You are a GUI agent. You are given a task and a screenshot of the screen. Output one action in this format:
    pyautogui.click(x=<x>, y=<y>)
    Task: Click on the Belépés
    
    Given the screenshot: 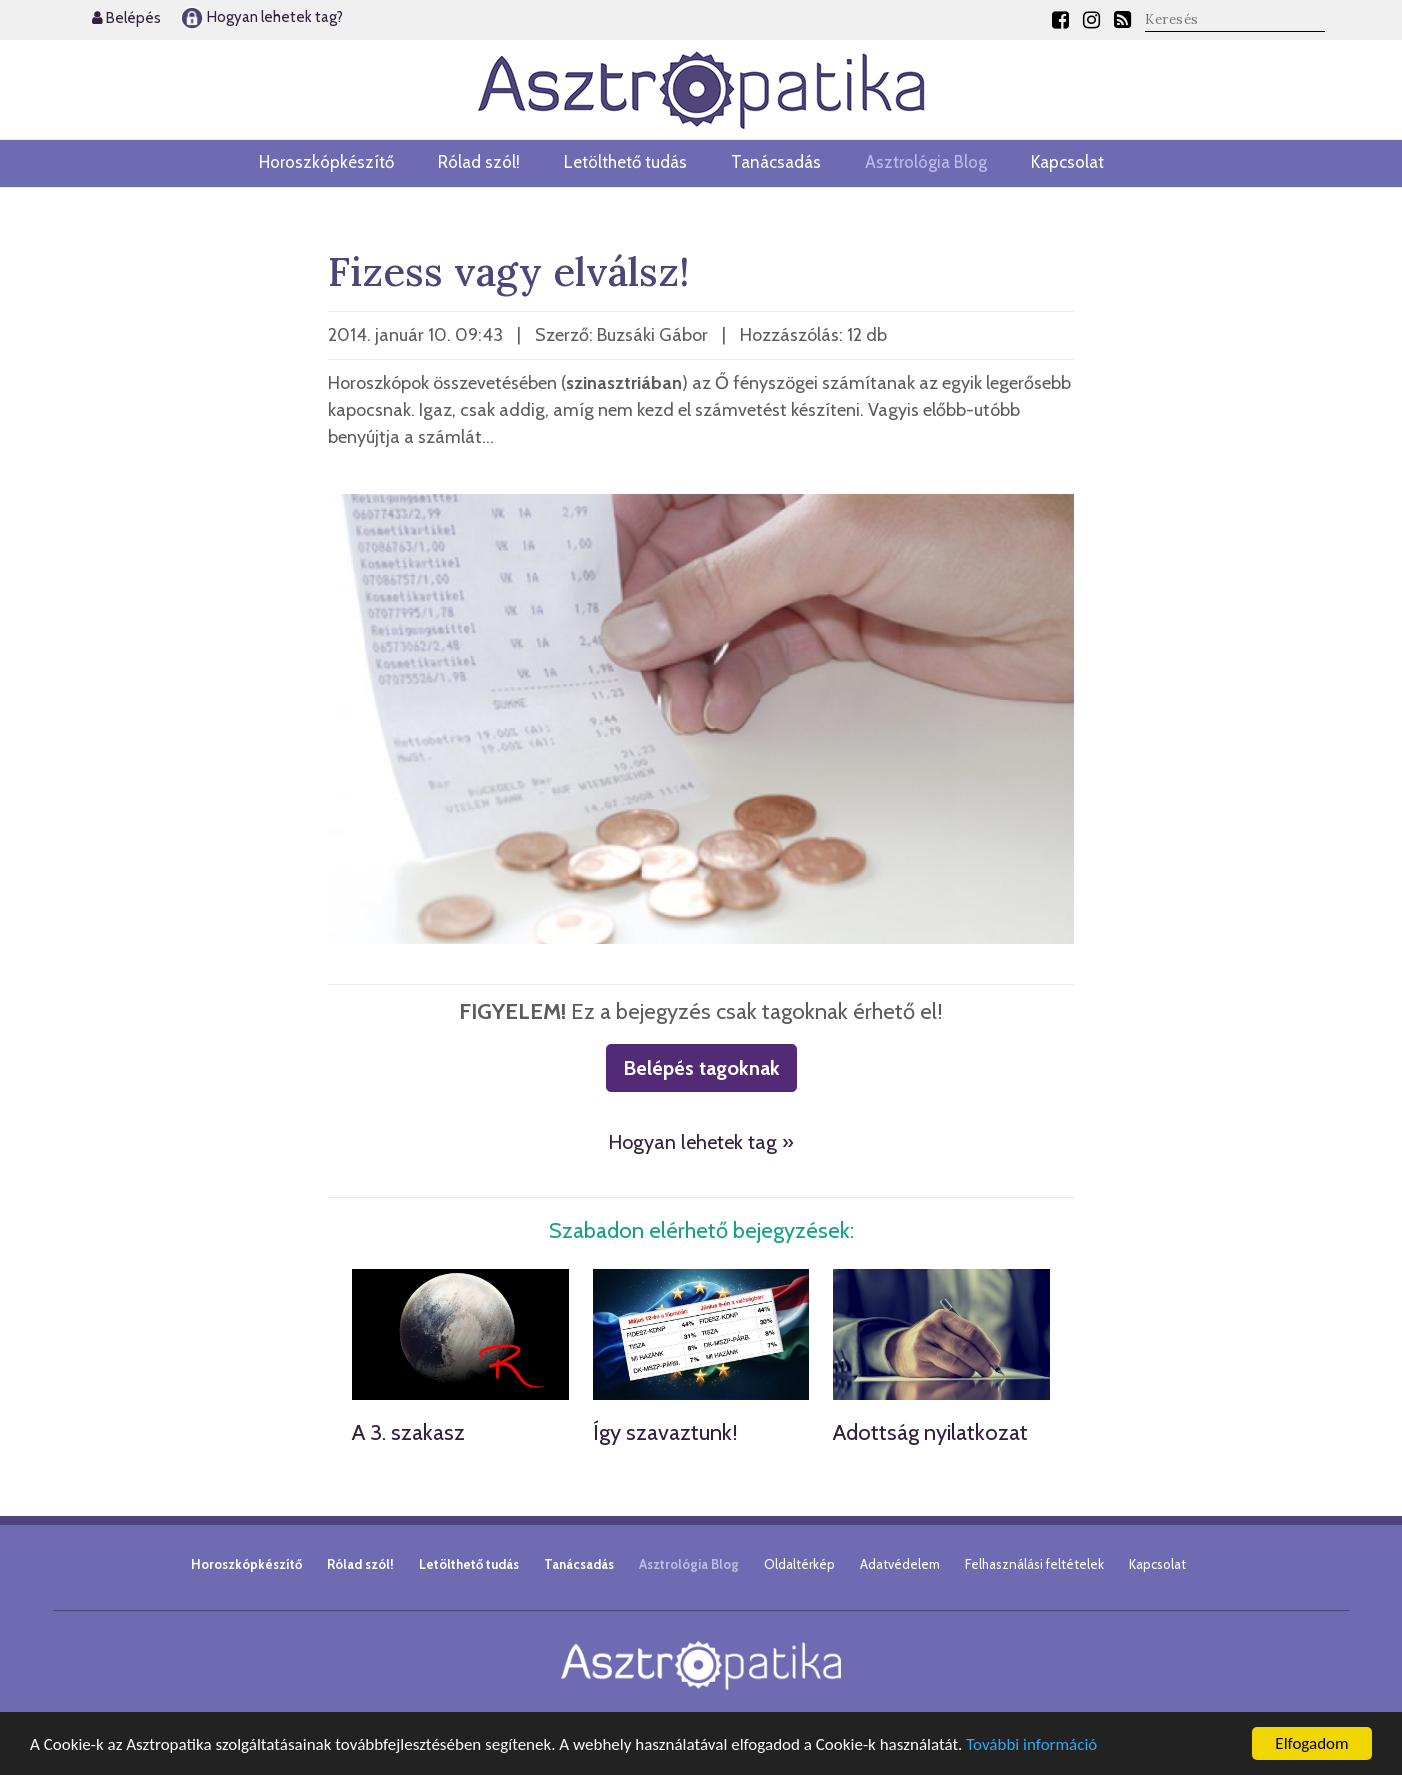 What is the action you would take?
    pyautogui.click(x=126, y=18)
    